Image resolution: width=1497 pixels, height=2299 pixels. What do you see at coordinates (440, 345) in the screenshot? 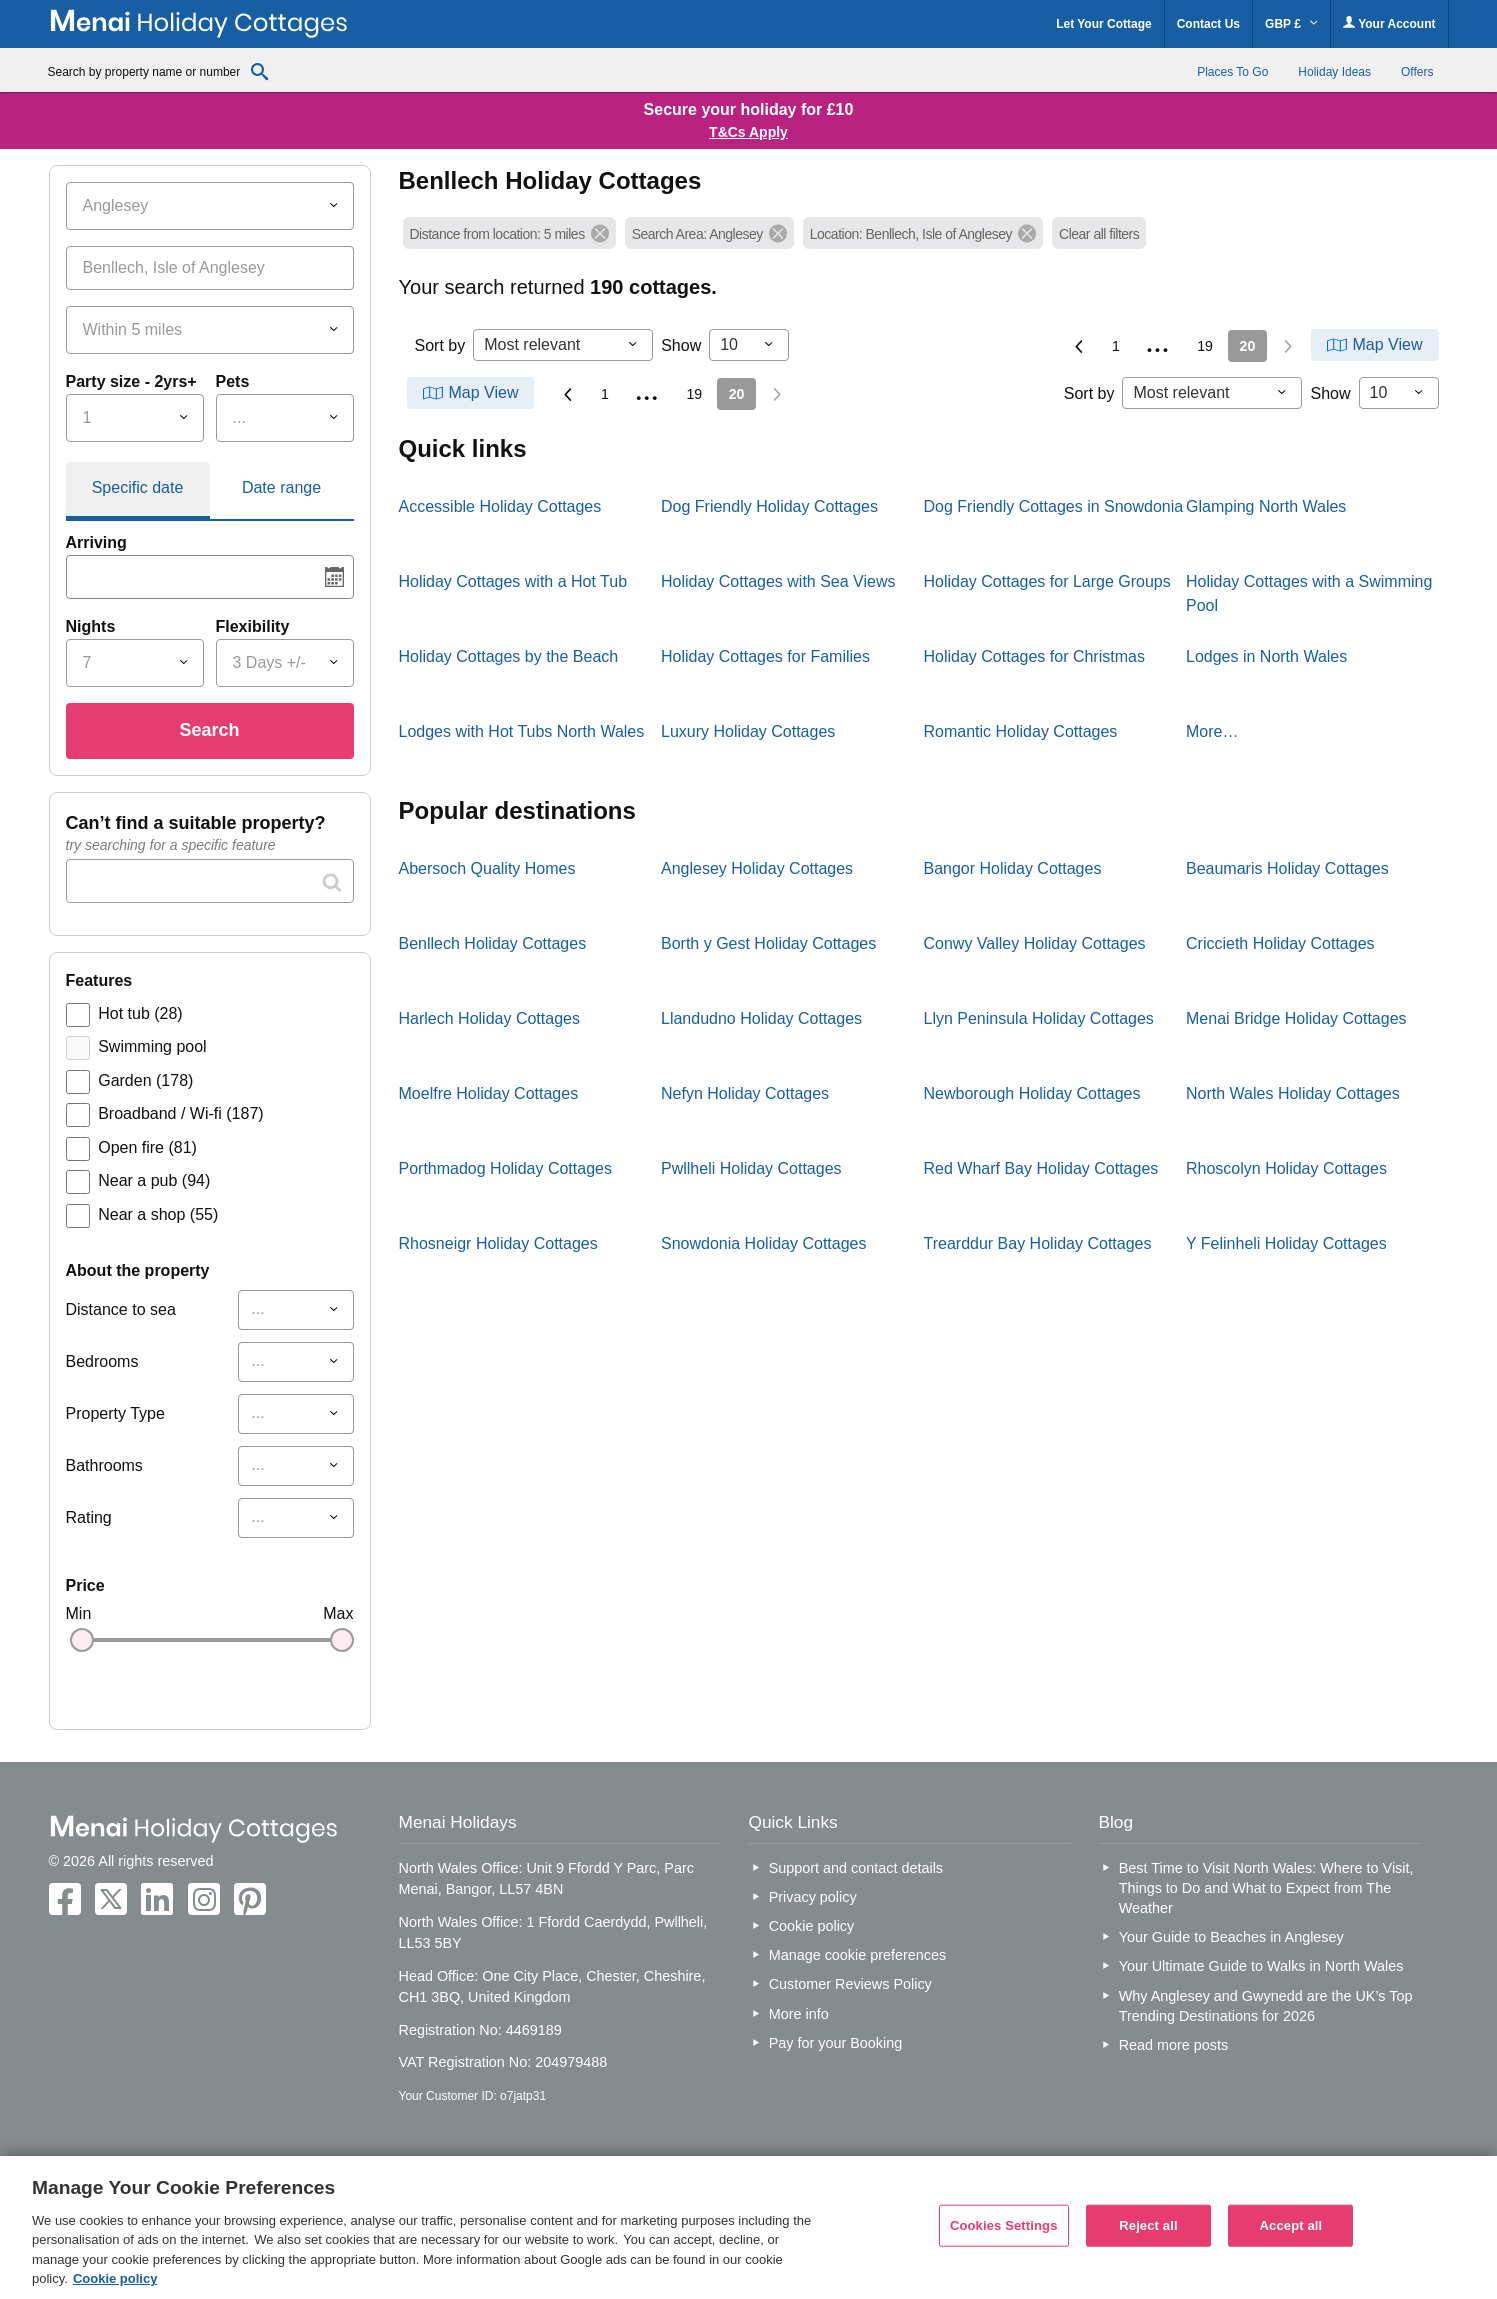
I see `Sort by` at bounding box center [440, 345].